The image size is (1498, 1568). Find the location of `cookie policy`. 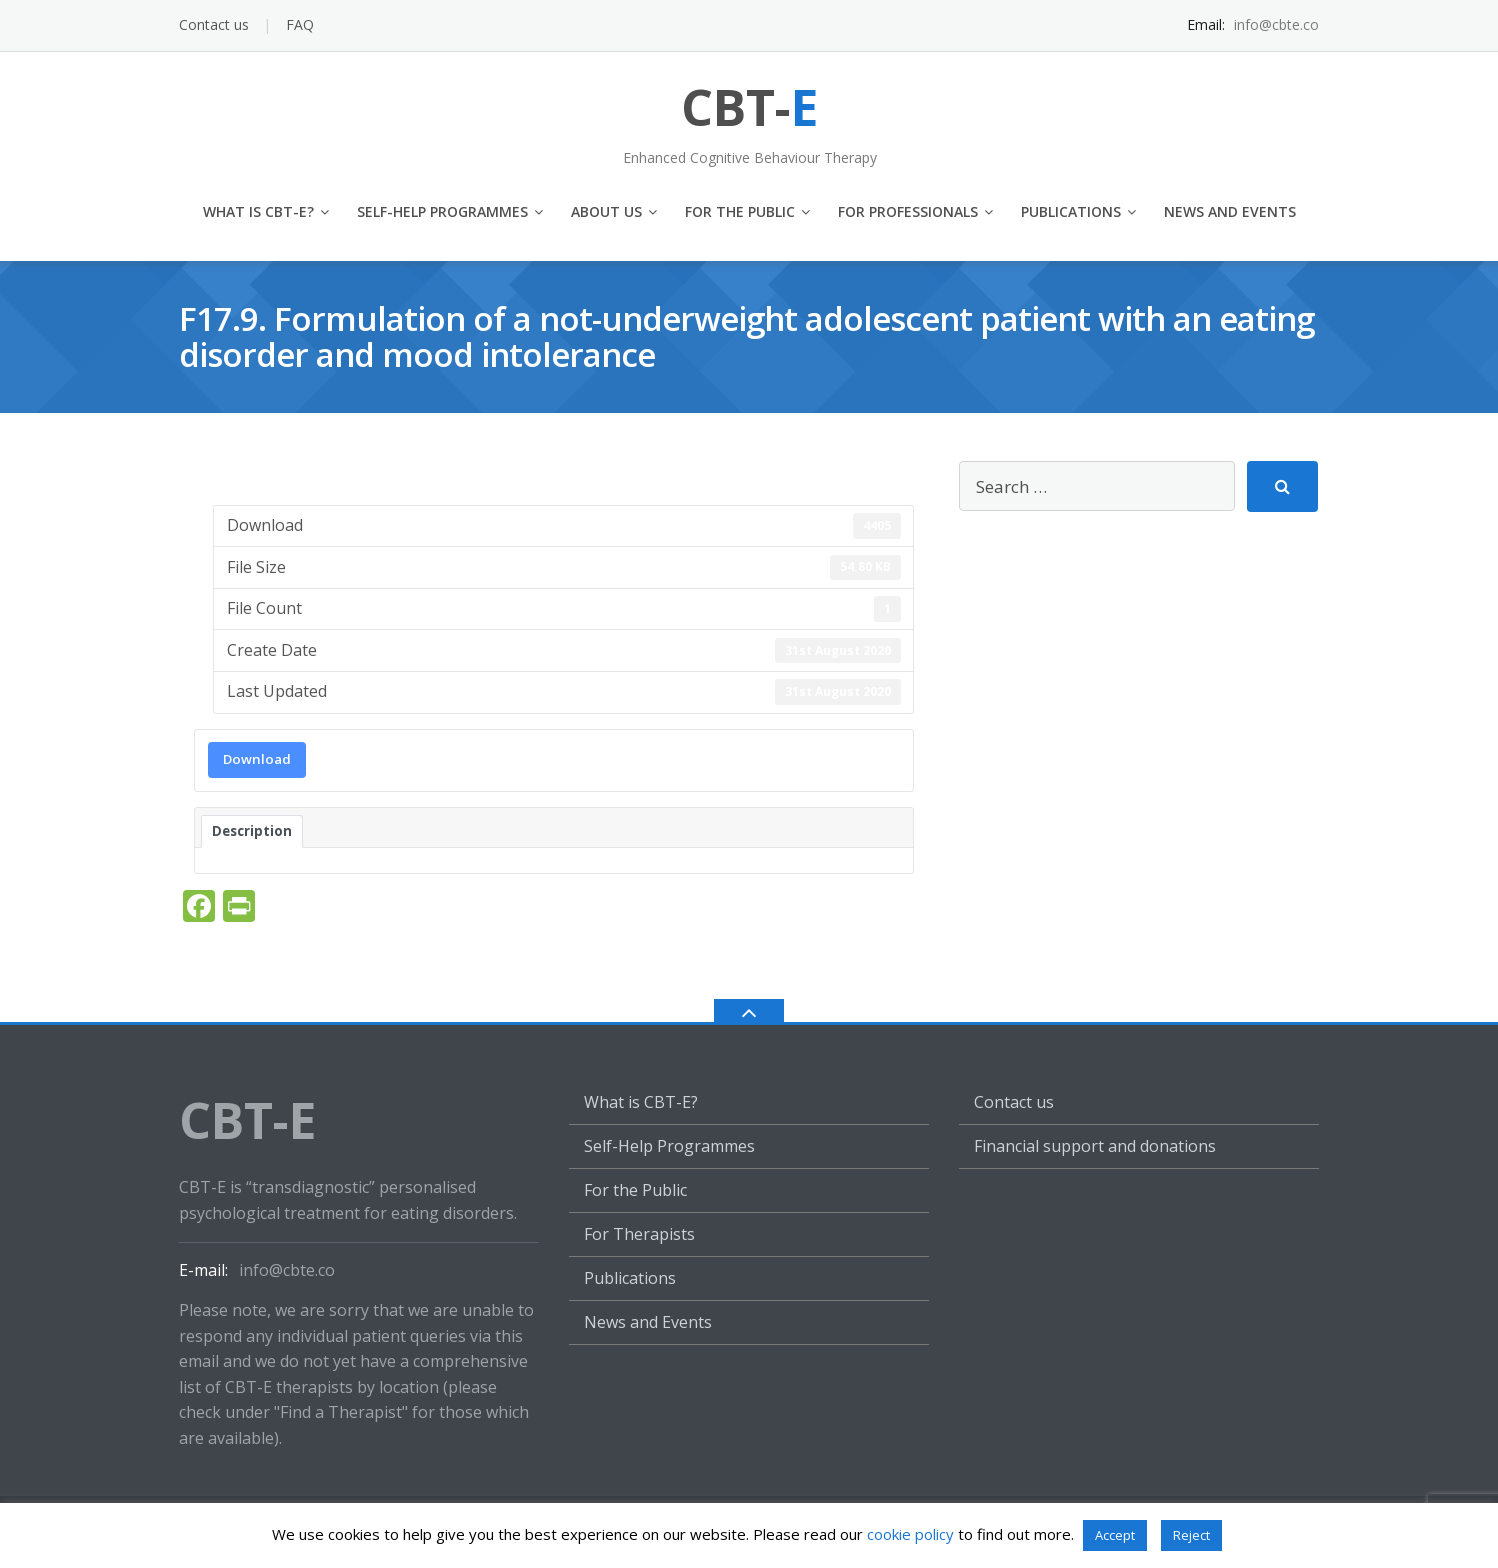

cookie policy is located at coordinates (910, 1534).